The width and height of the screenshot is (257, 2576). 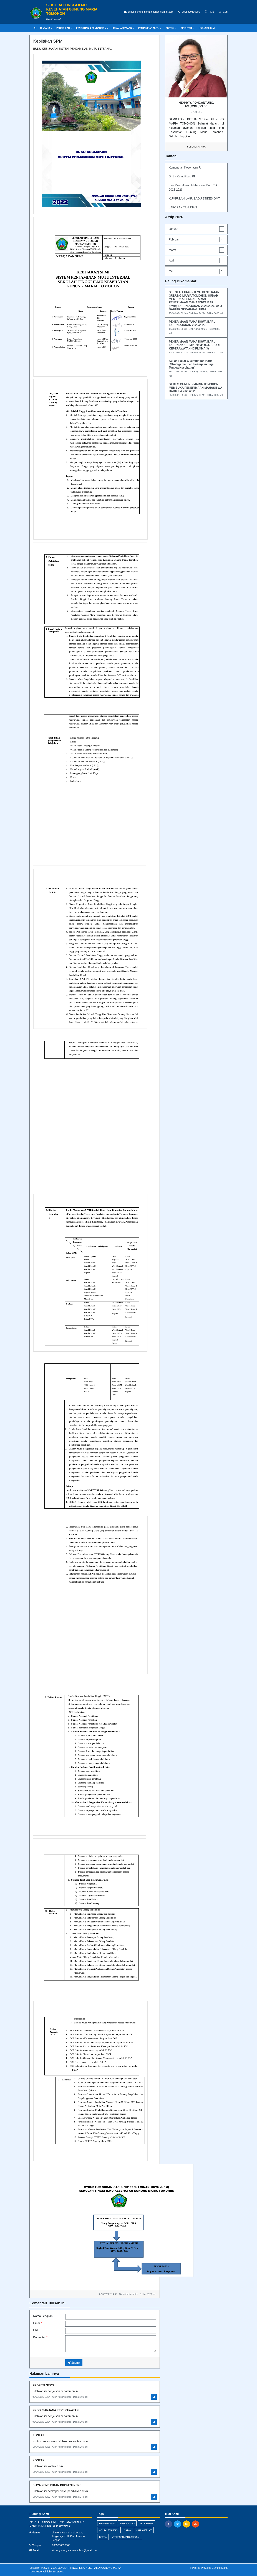 What do you see at coordinates (223, 11) in the screenshot?
I see `Cari` at bounding box center [223, 11].